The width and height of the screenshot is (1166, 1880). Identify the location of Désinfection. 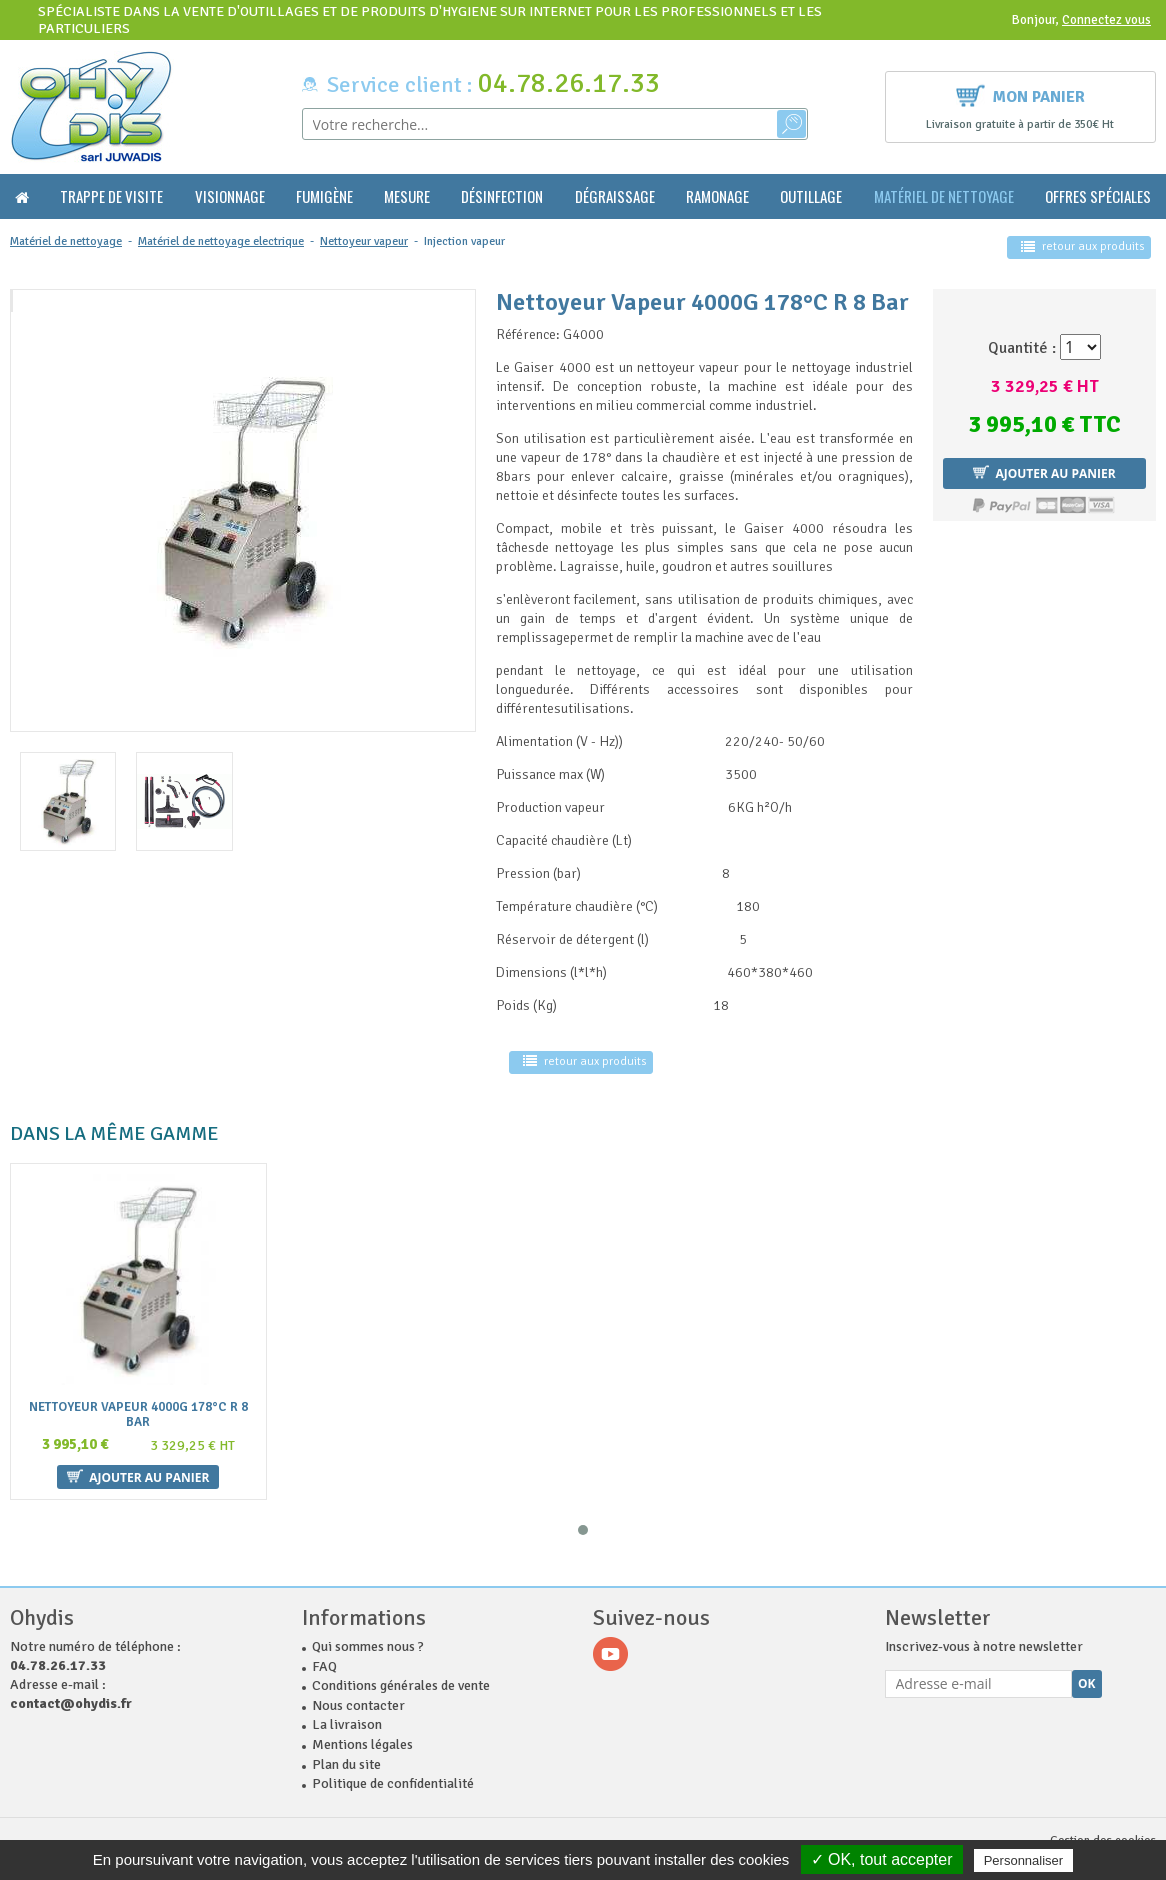
(502, 196).